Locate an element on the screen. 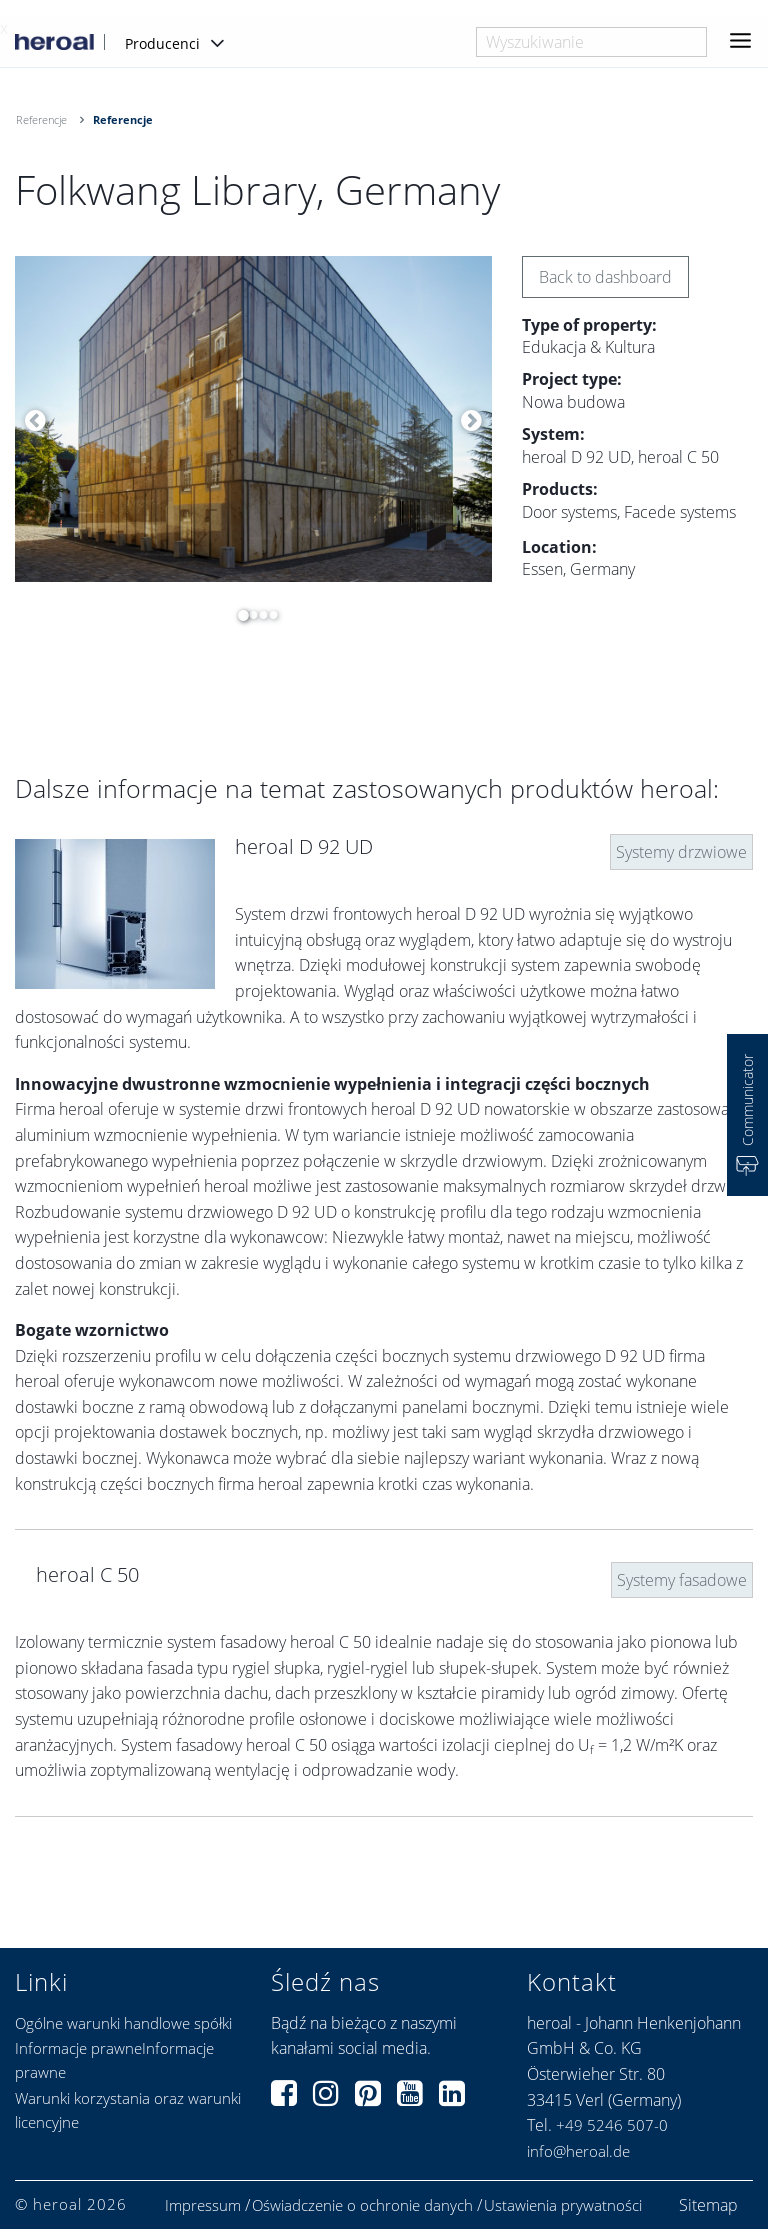 The image size is (768, 2229). Ustawienia prywatności is located at coordinates (563, 2205).